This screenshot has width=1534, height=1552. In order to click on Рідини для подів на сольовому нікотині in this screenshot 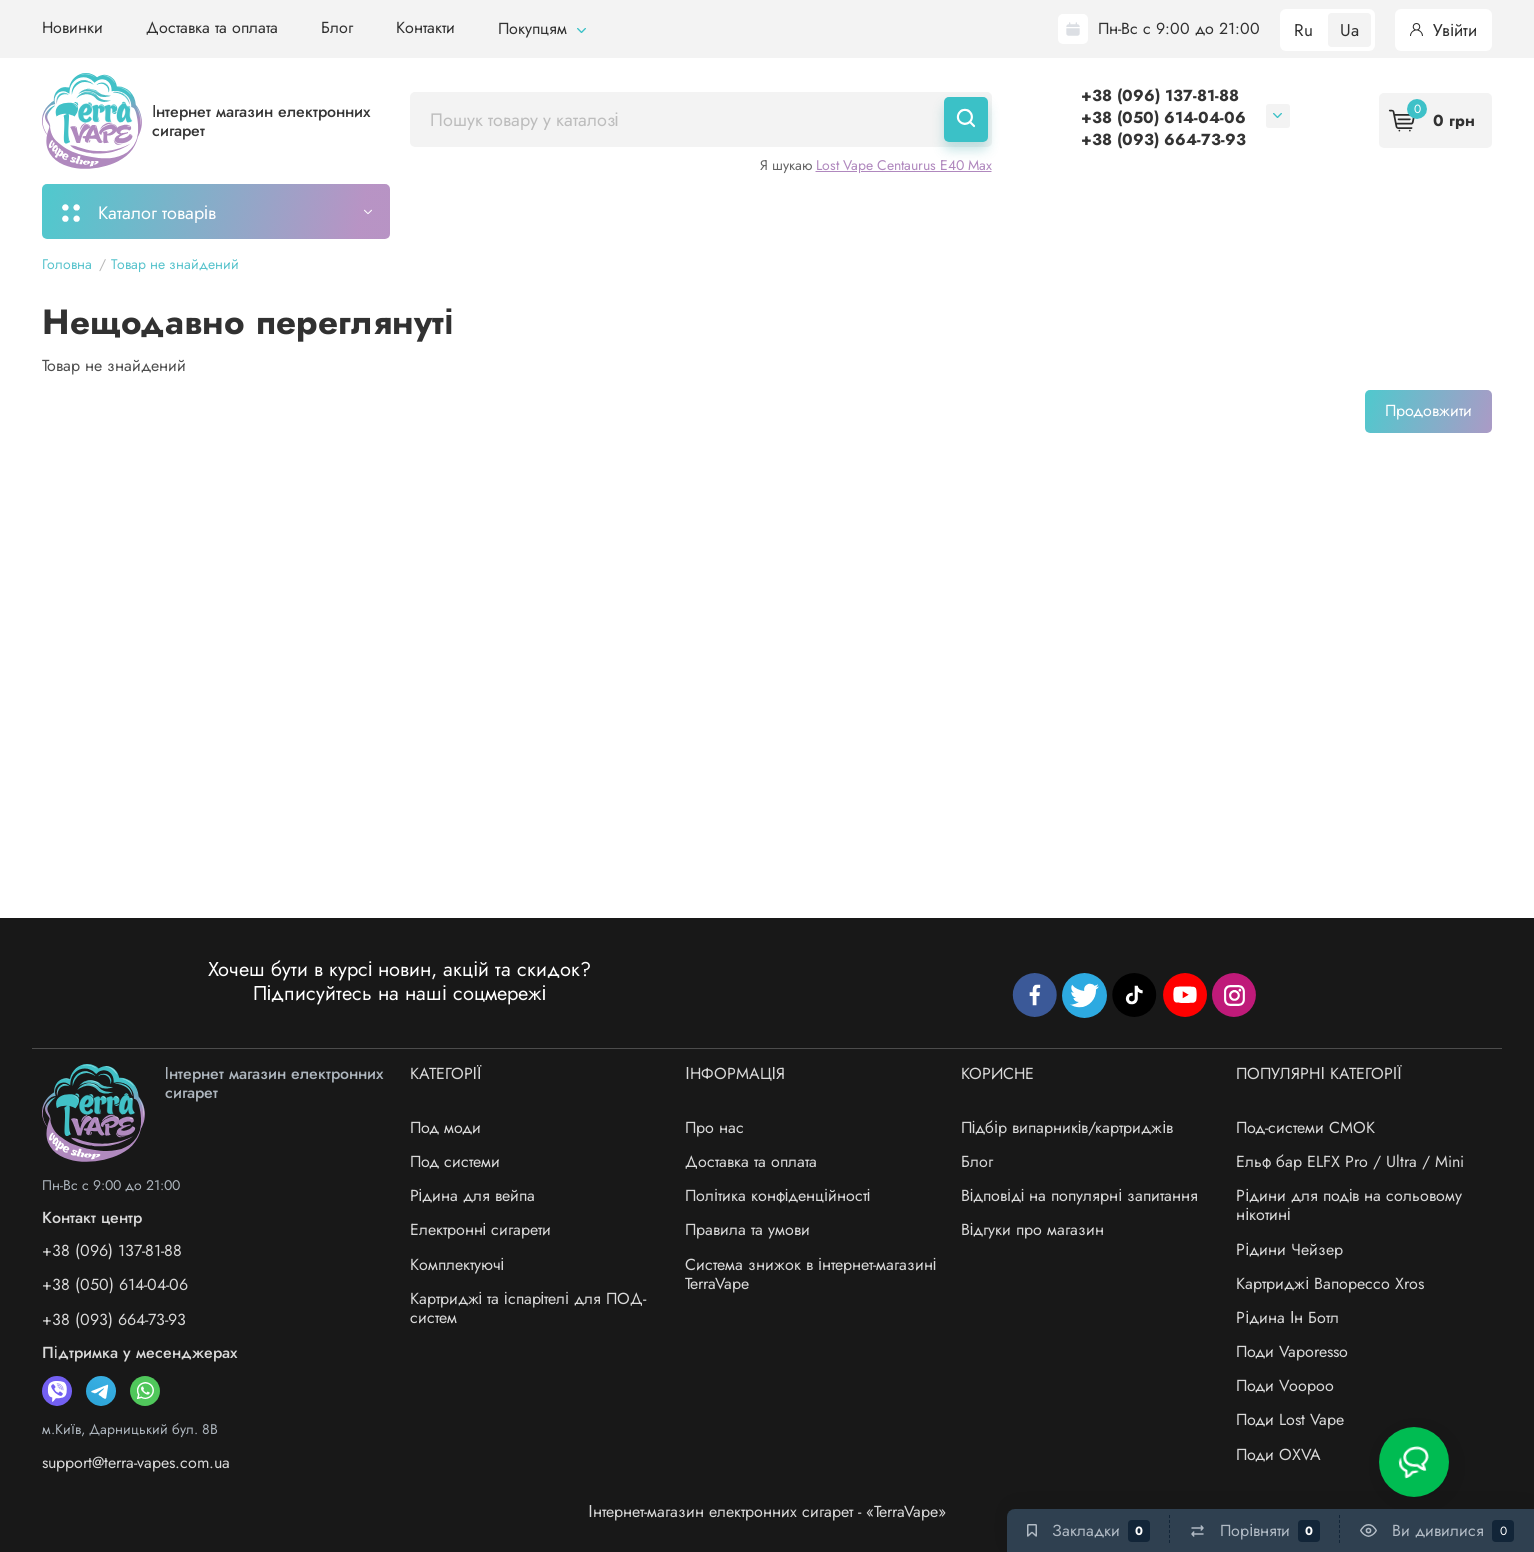, I will do `click(1349, 1205)`.